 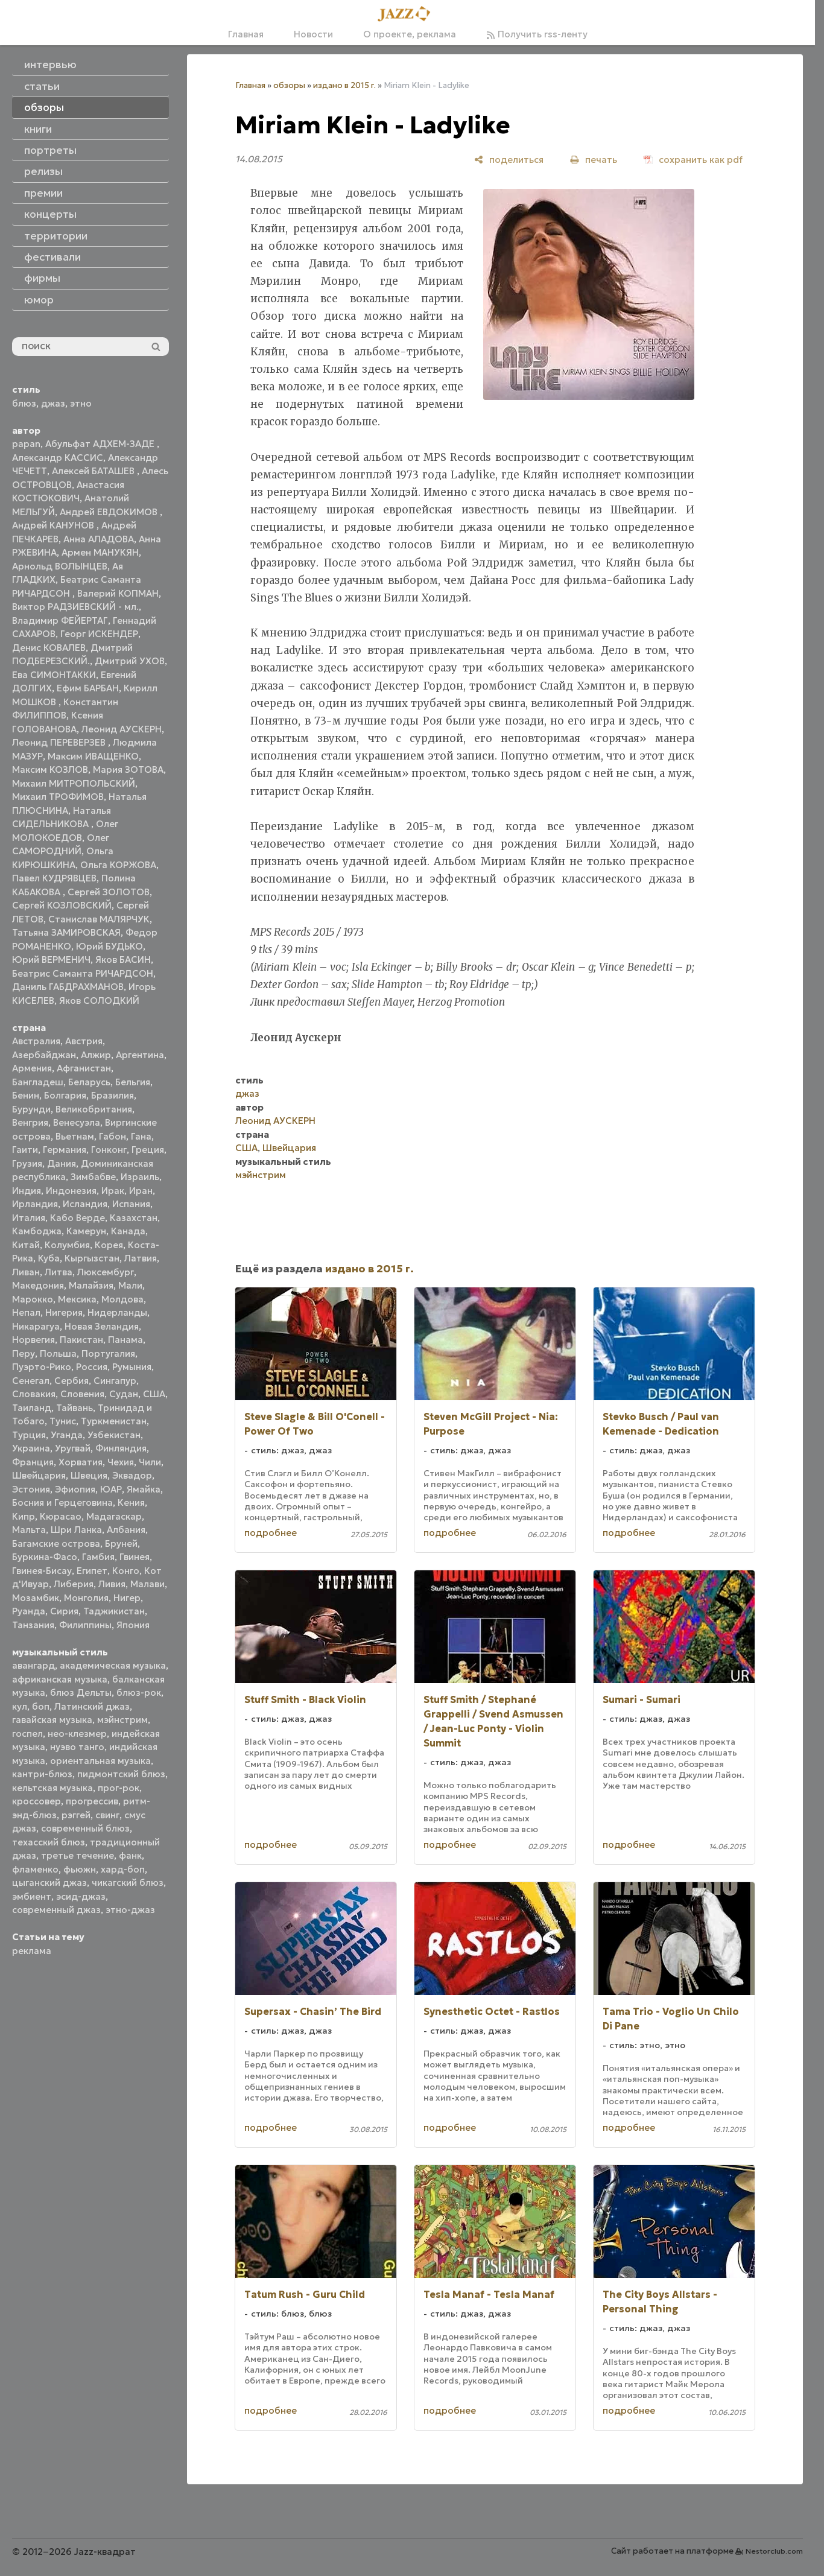 I want to click on Сенегал, so click(x=30, y=1380).